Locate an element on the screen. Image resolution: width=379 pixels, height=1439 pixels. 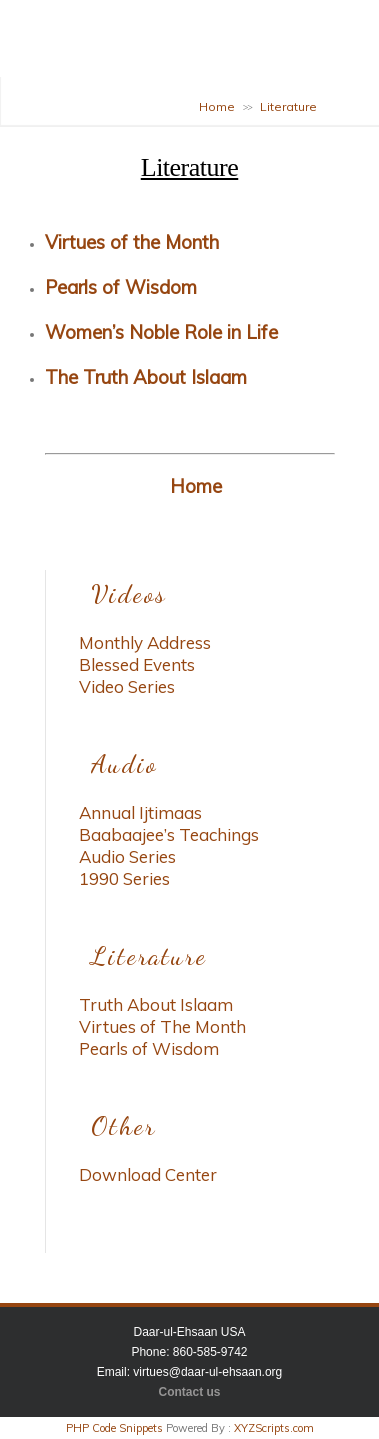
Annual Ijtimaas is located at coordinates (140, 812).